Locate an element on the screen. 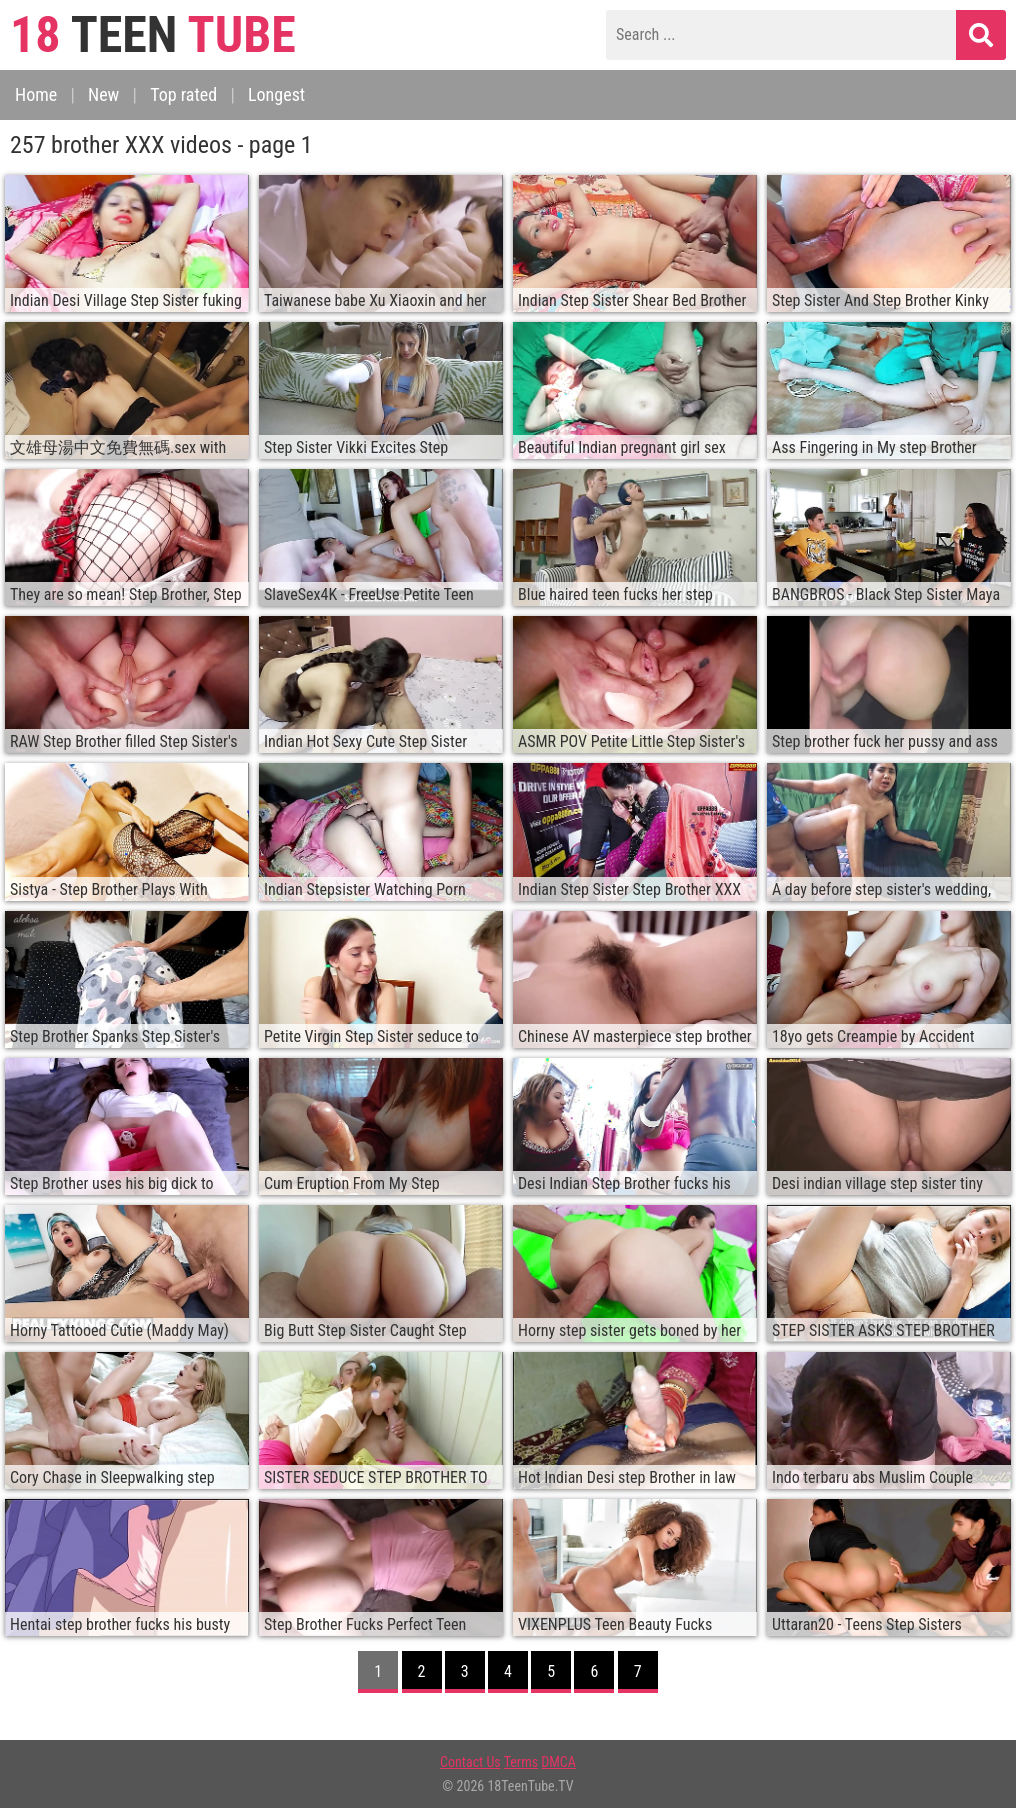 Image resolution: width=1016 pixels, height=1808 pixels. Longest is located at coordinates (276, 94).